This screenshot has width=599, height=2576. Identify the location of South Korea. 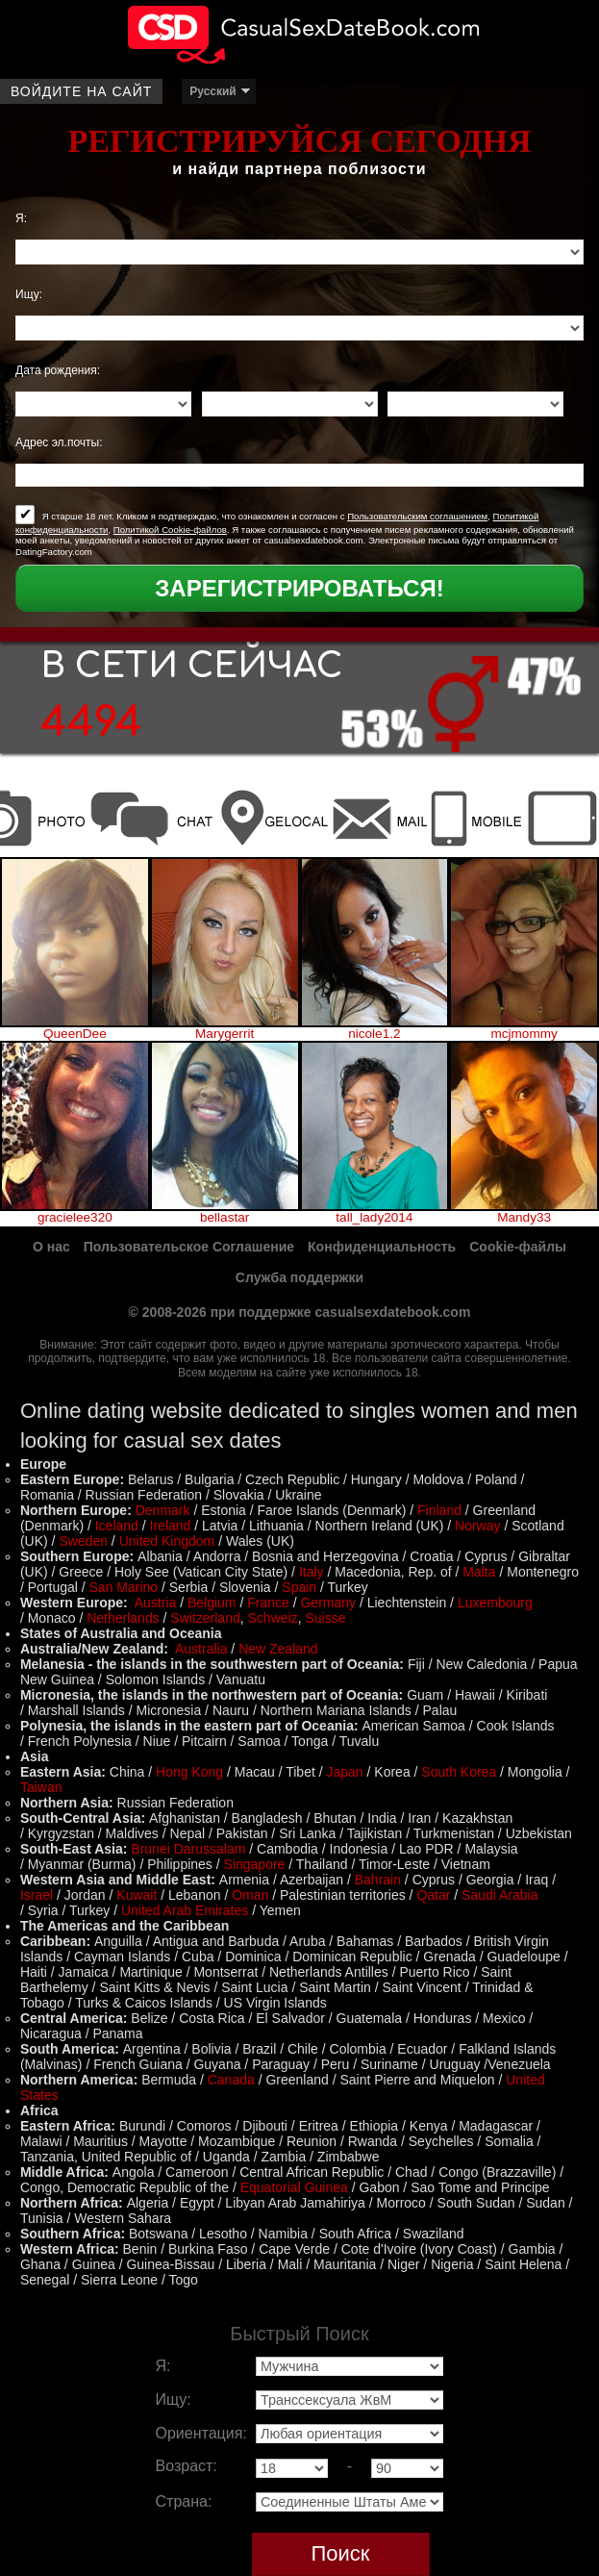
(458, 1772).